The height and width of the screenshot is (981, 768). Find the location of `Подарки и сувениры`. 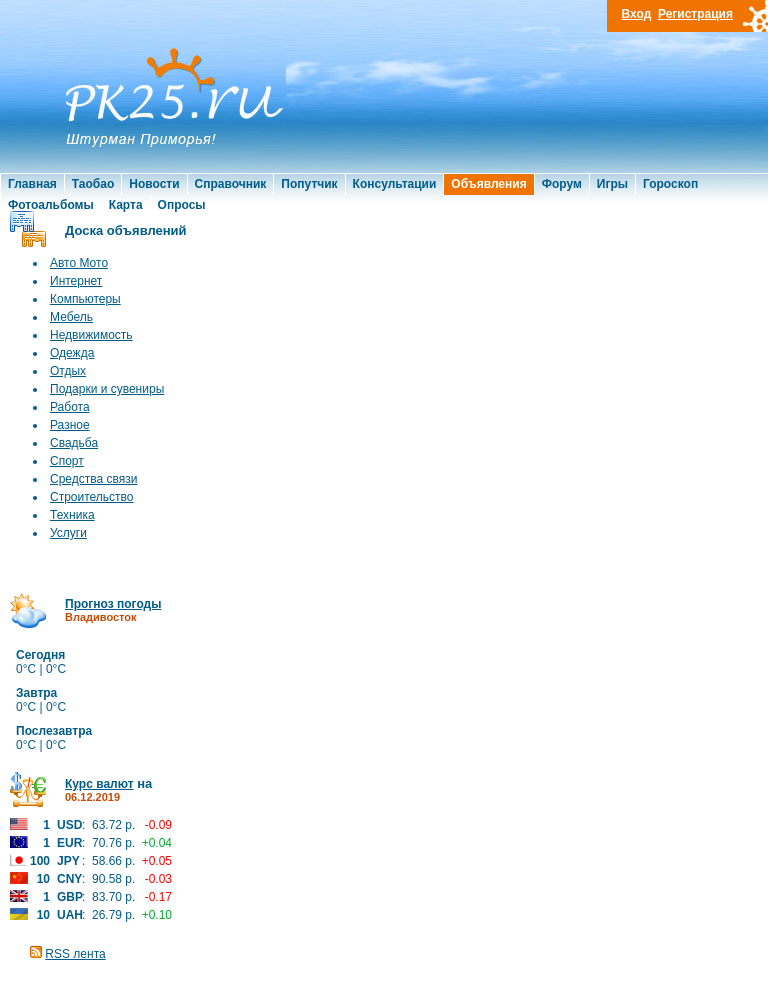

Подарки и сувениры is located at coordinates (107, 389).